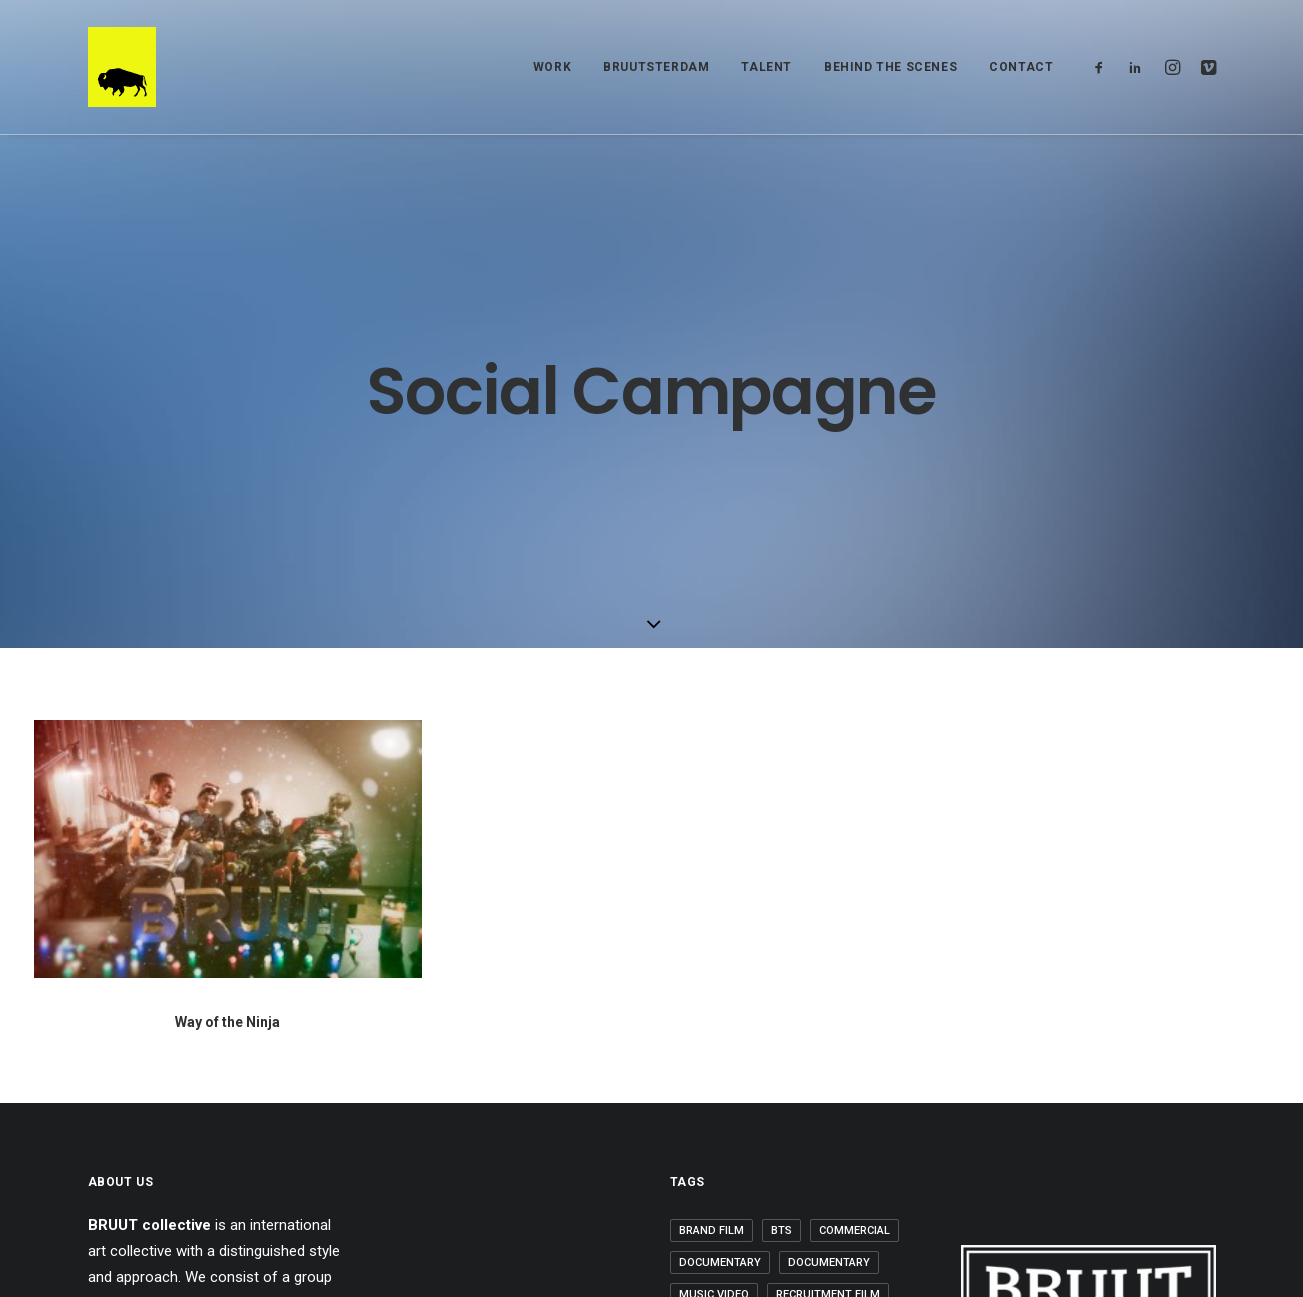 The width and height of the screenshot is (1303, 1297). I want to click on Commercial [Commercial (3 items)], so click(854, 942).